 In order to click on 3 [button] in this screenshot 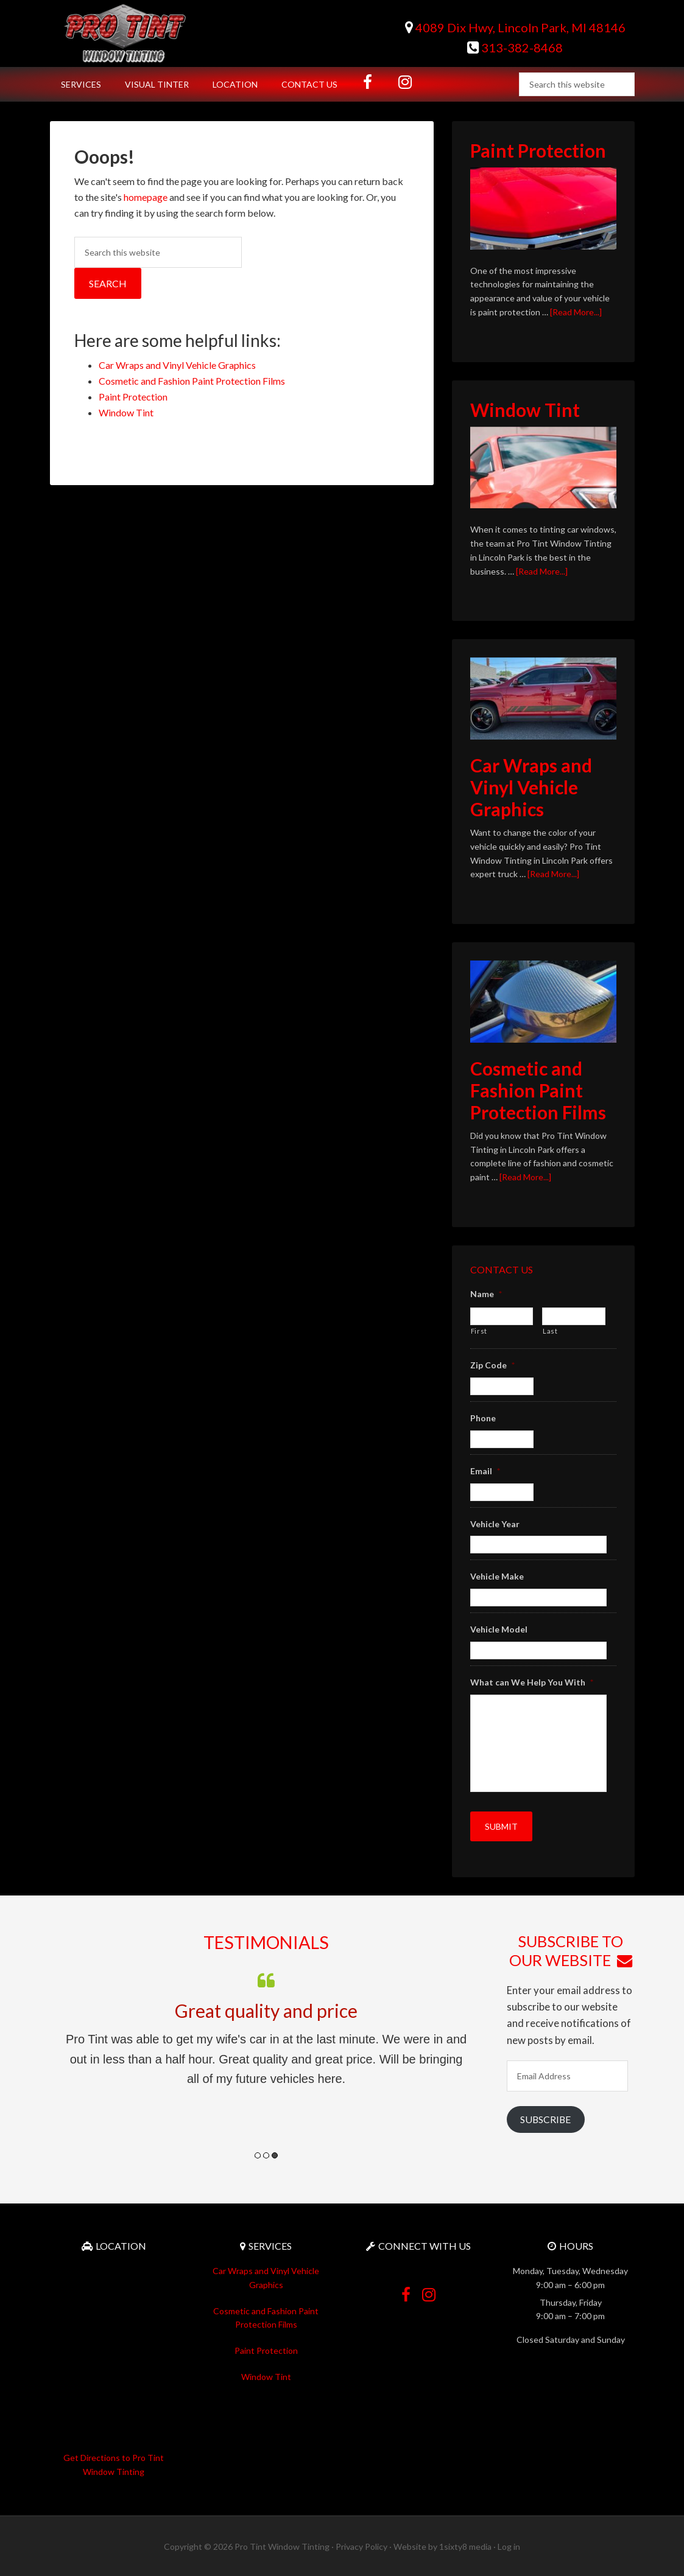, I will do `click(275, 2153)`.